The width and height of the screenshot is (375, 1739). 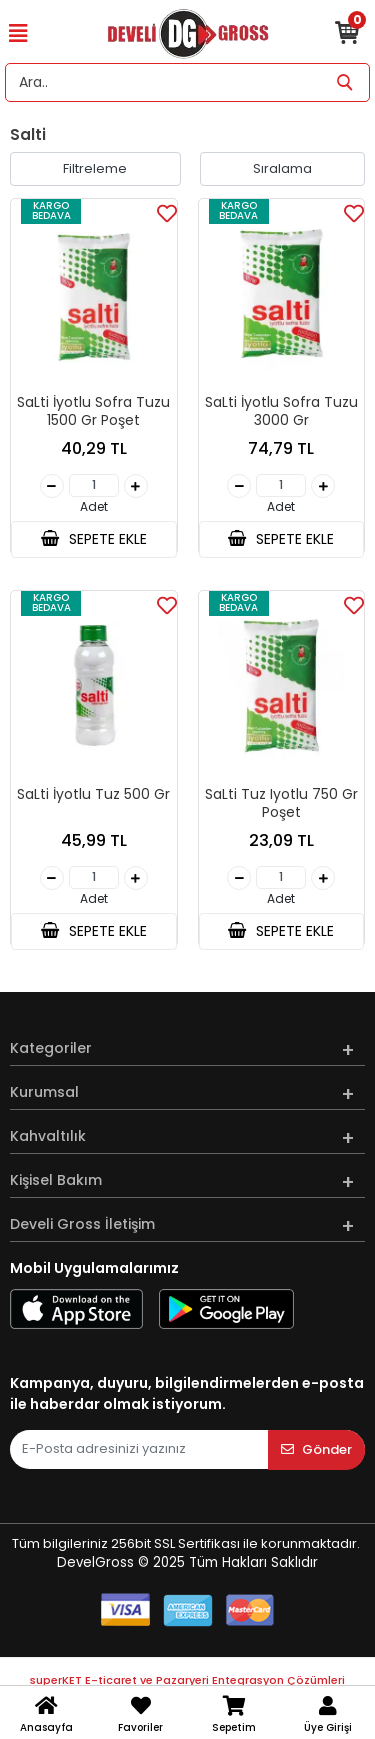 What do you see at coordinates (316, 1449) in the screenshot?
I see `Gönder` at bounding box center [316, 1449].